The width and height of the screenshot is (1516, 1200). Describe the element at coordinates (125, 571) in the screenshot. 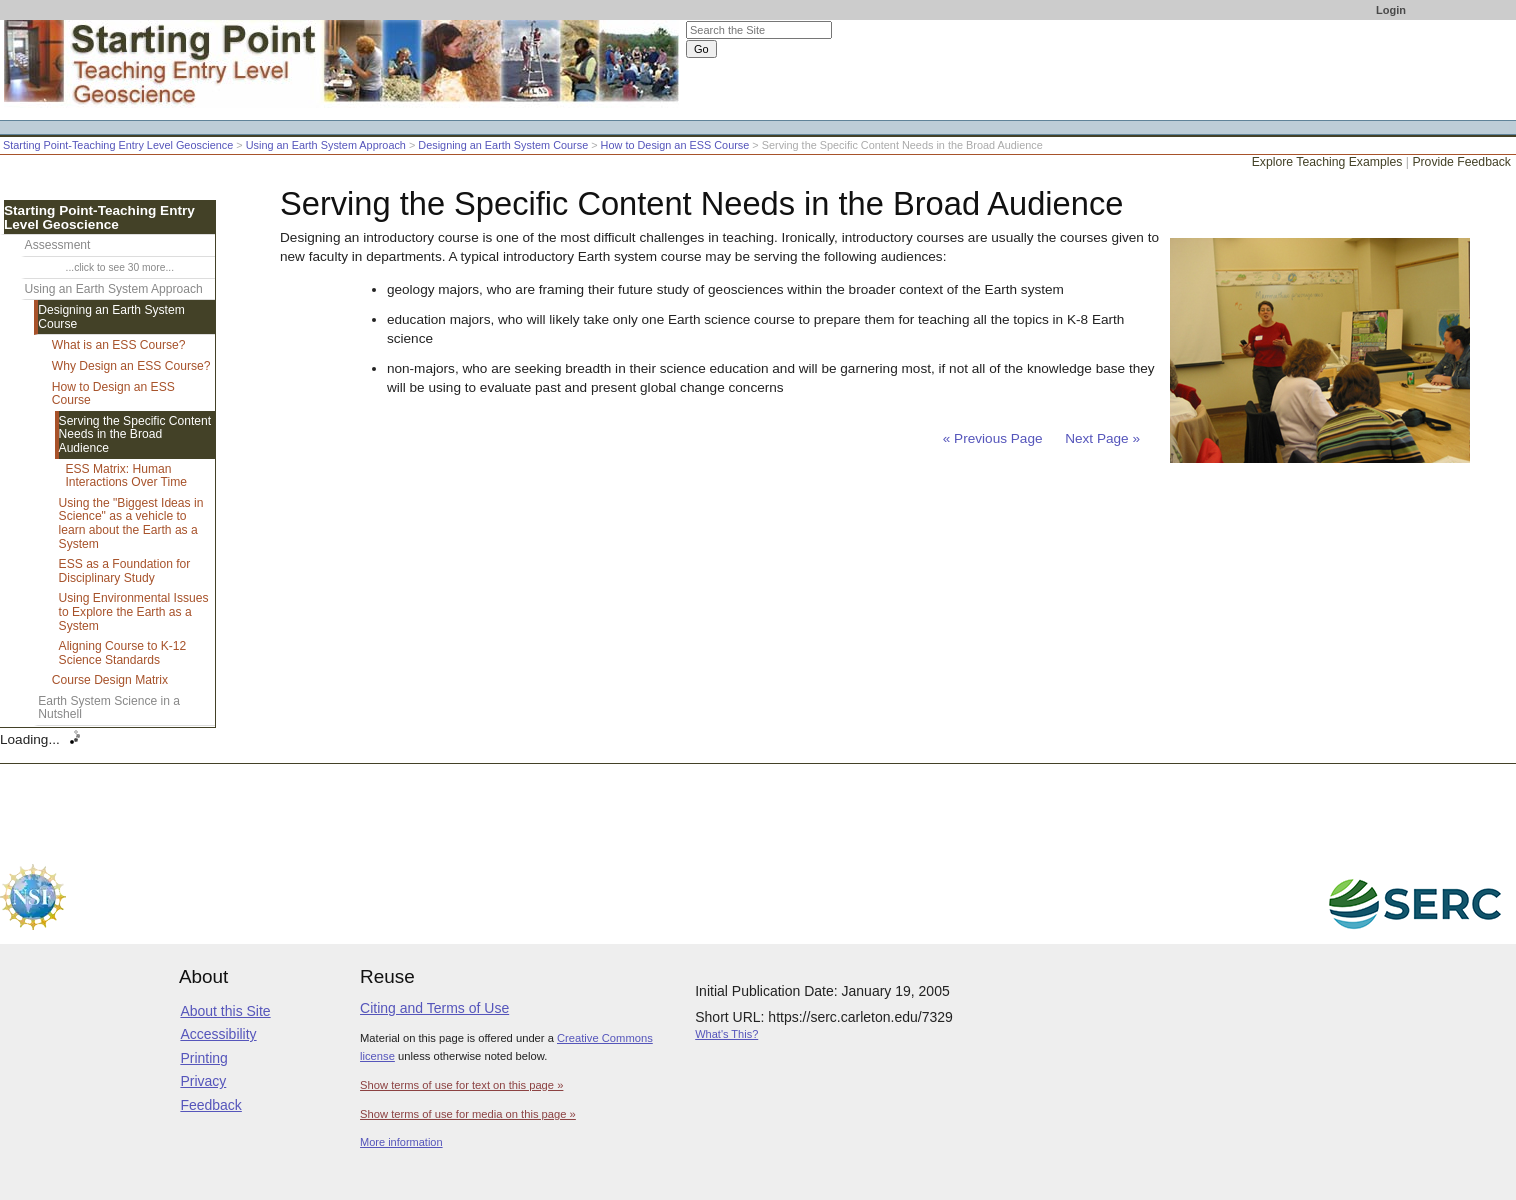

I see `ESS as a Foundation for Disciplinary Study` at that location.